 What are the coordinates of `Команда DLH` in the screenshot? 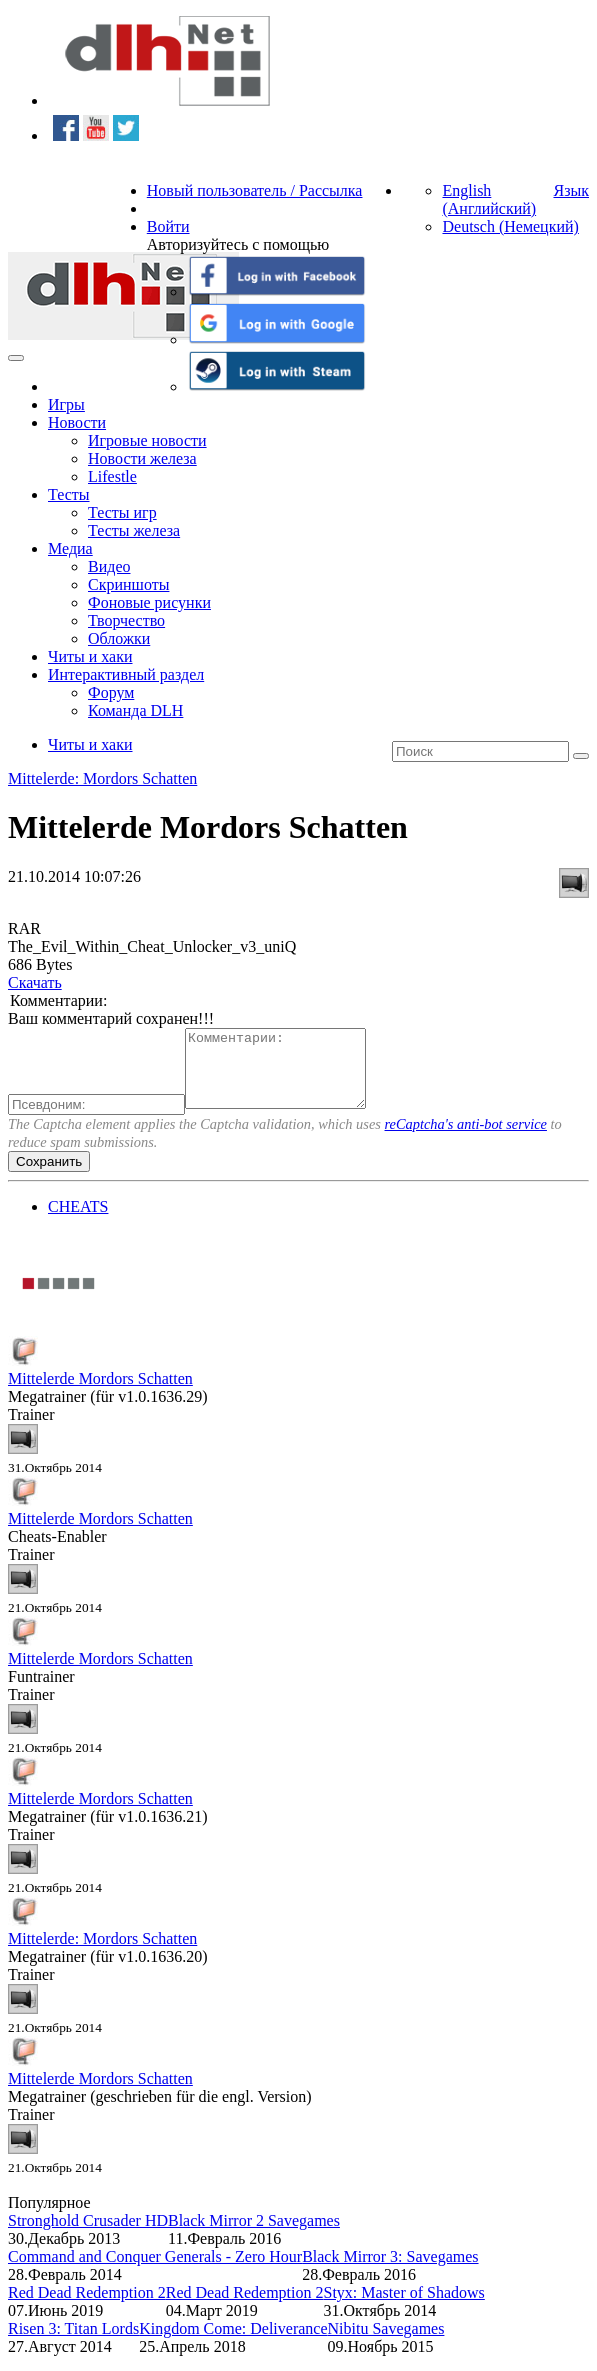 It's located at (135, 710).